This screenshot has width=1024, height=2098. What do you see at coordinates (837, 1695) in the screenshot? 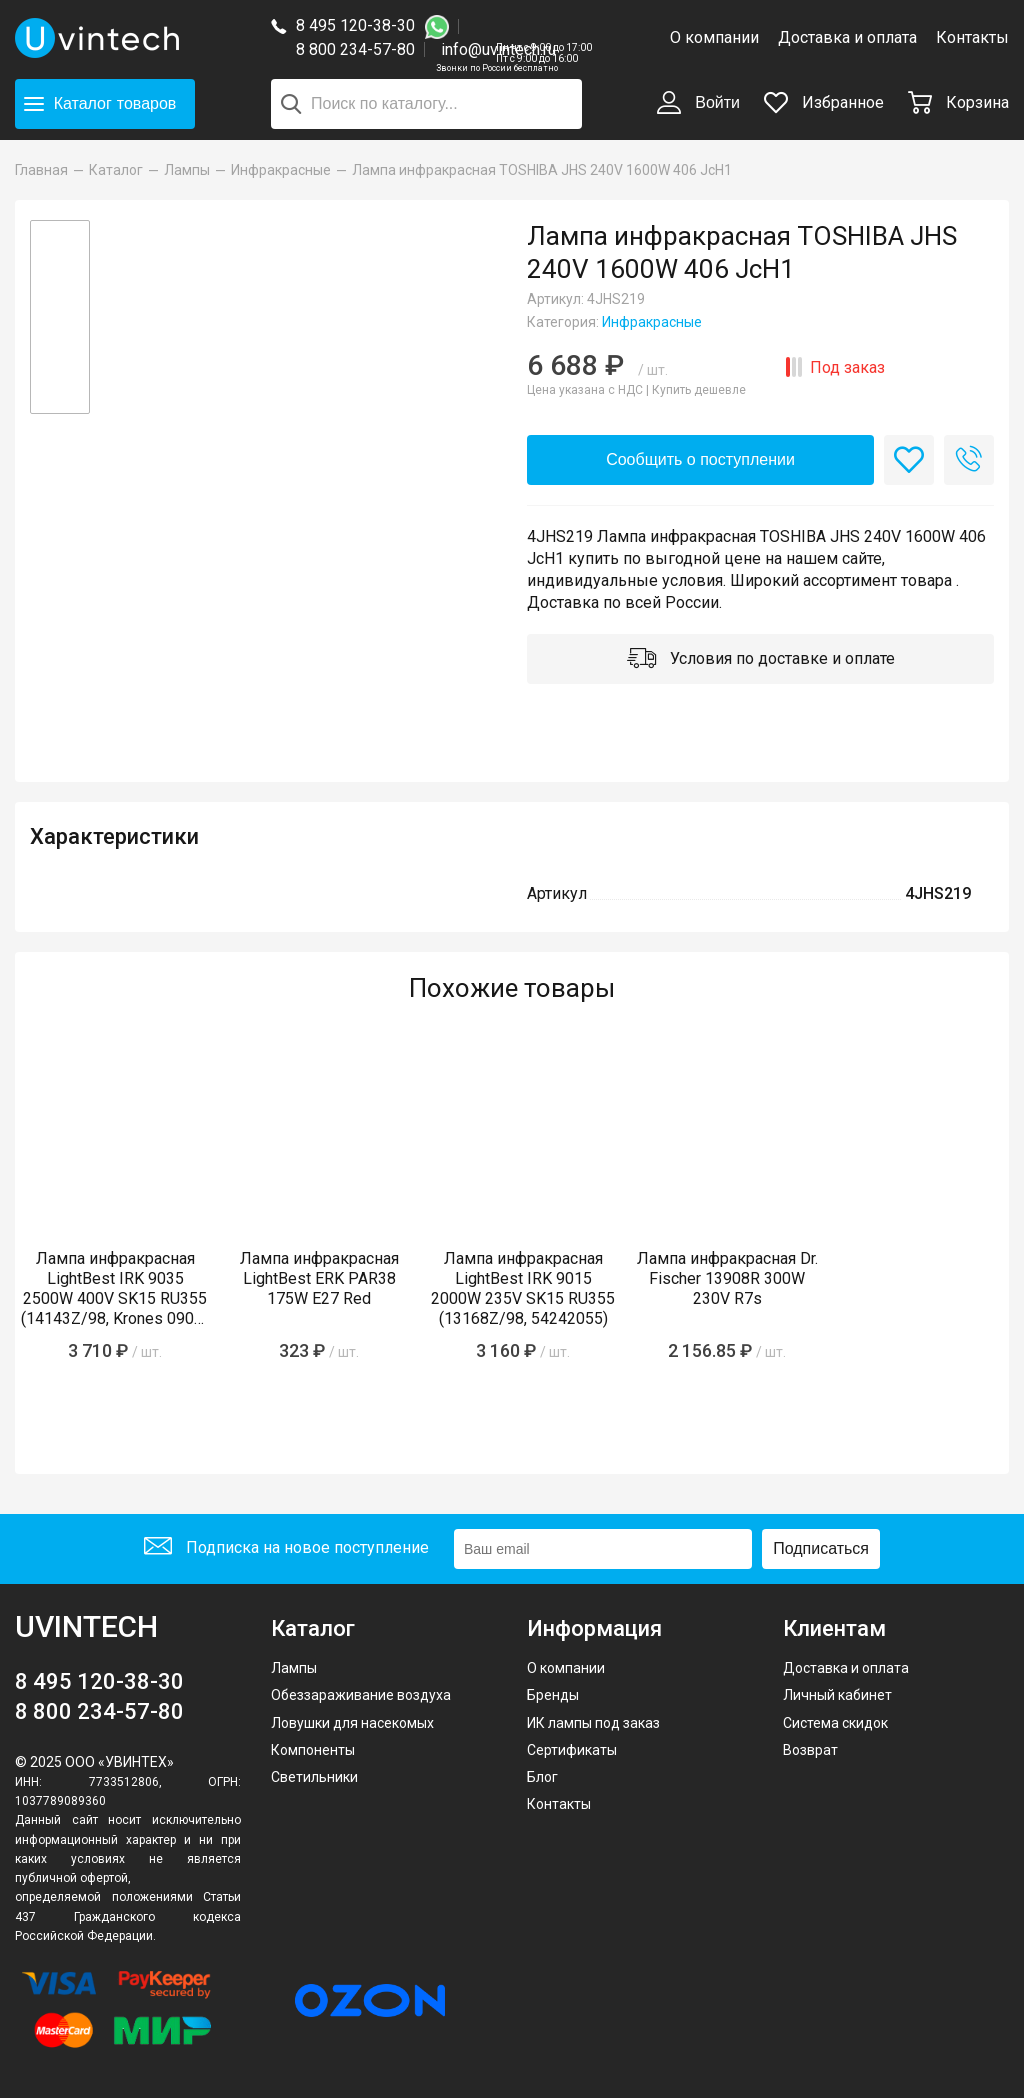
I see `Личный кабинет` at bounding box center [837, 1695].